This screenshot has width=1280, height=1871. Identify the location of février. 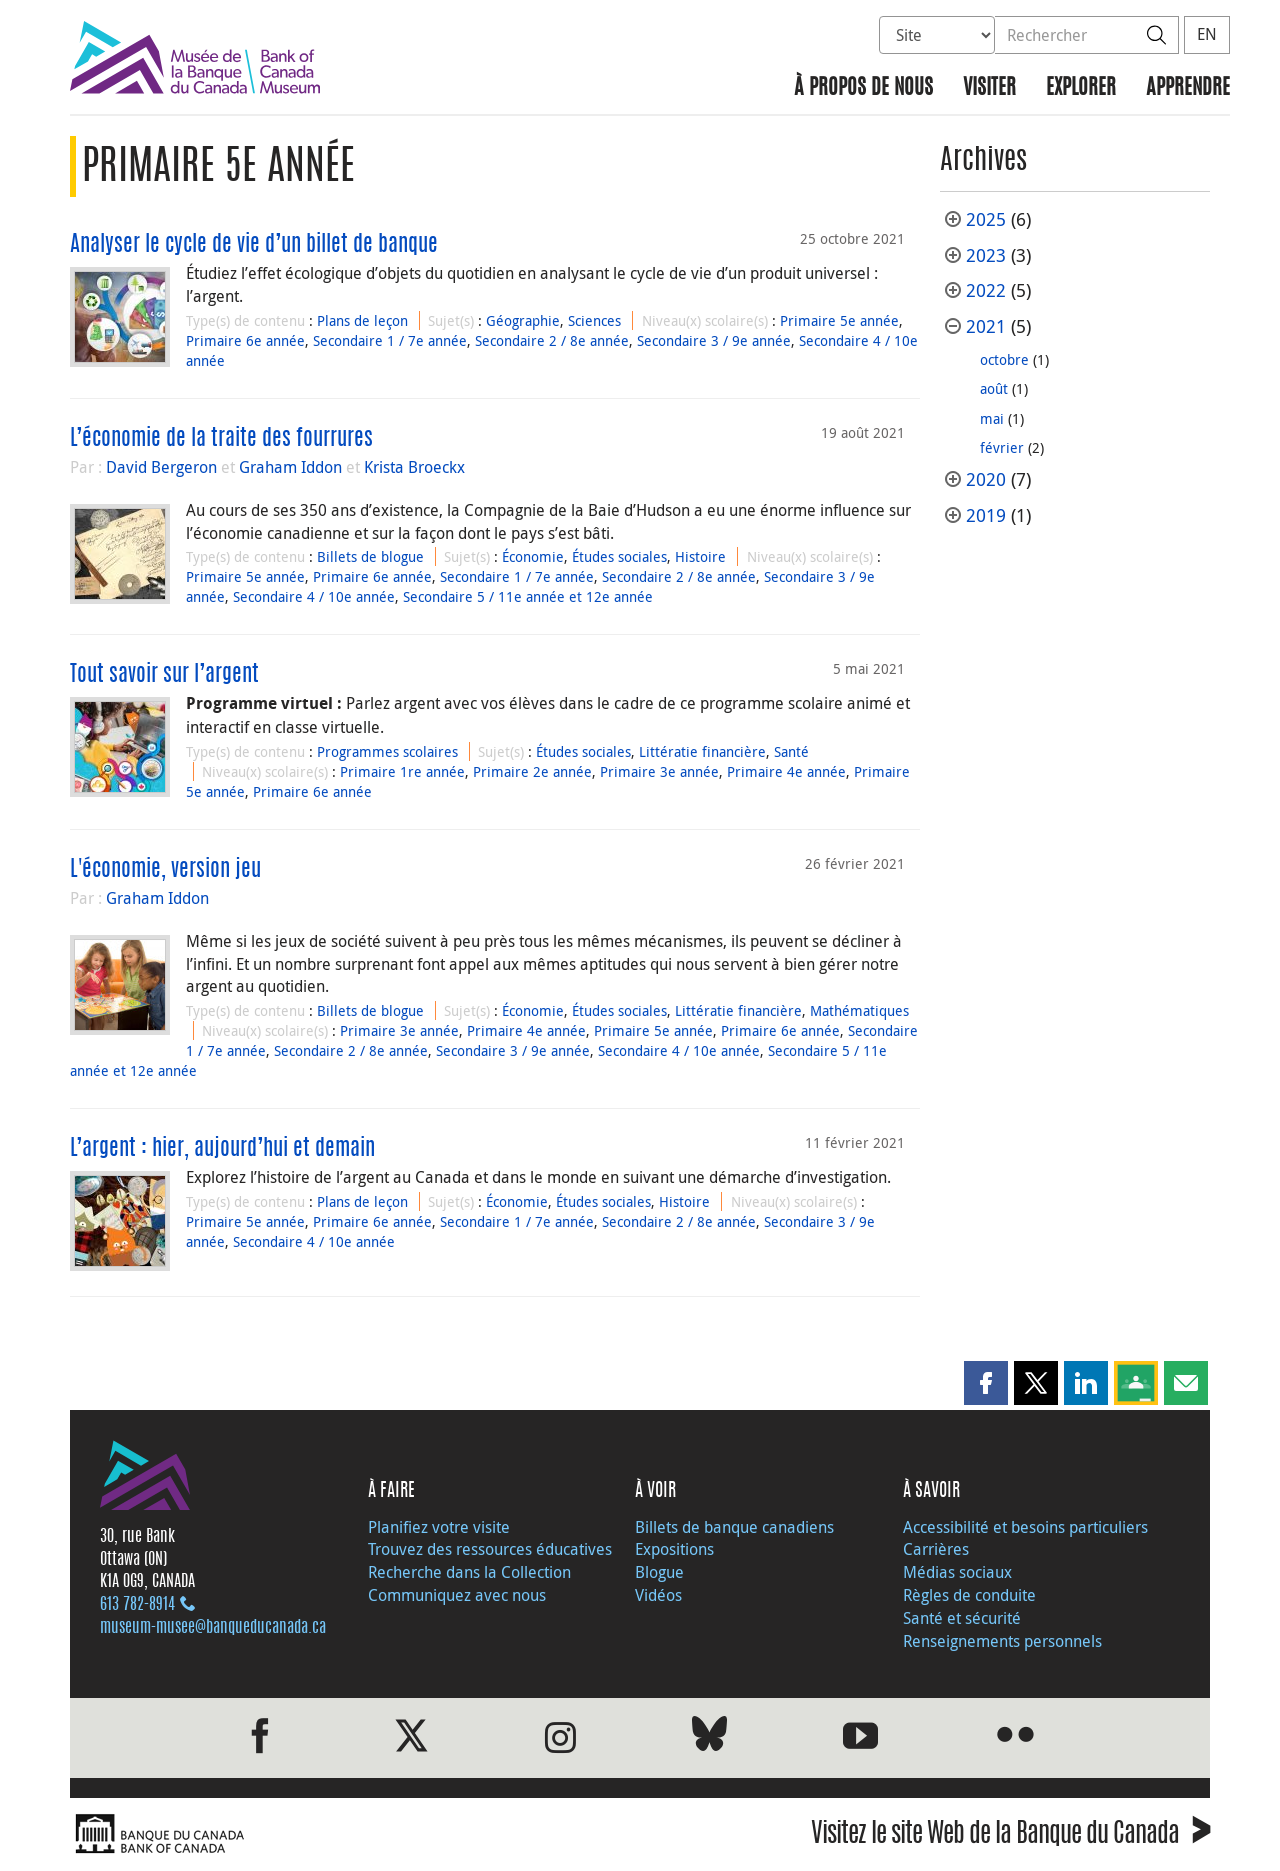
(1002, 447).